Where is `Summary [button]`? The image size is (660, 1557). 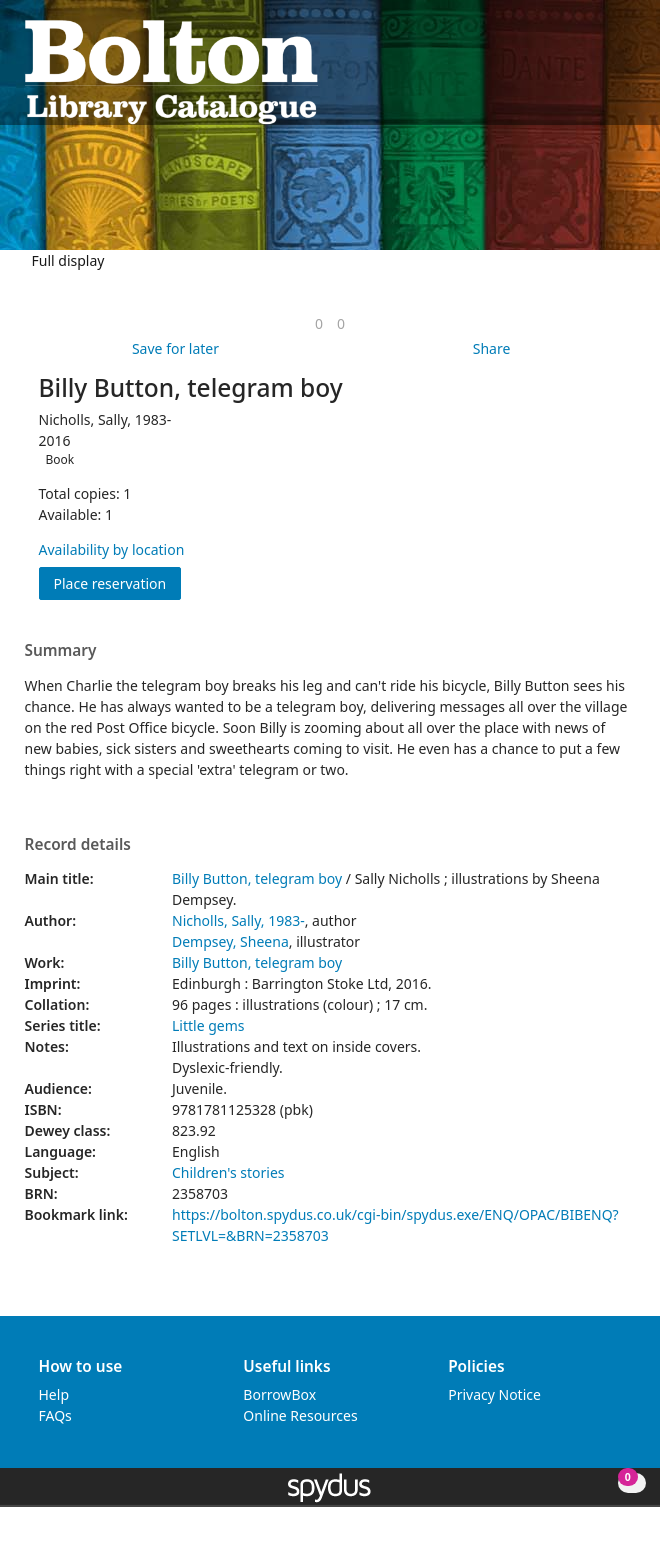
Summary [button] is located at coordinates (61, 651).